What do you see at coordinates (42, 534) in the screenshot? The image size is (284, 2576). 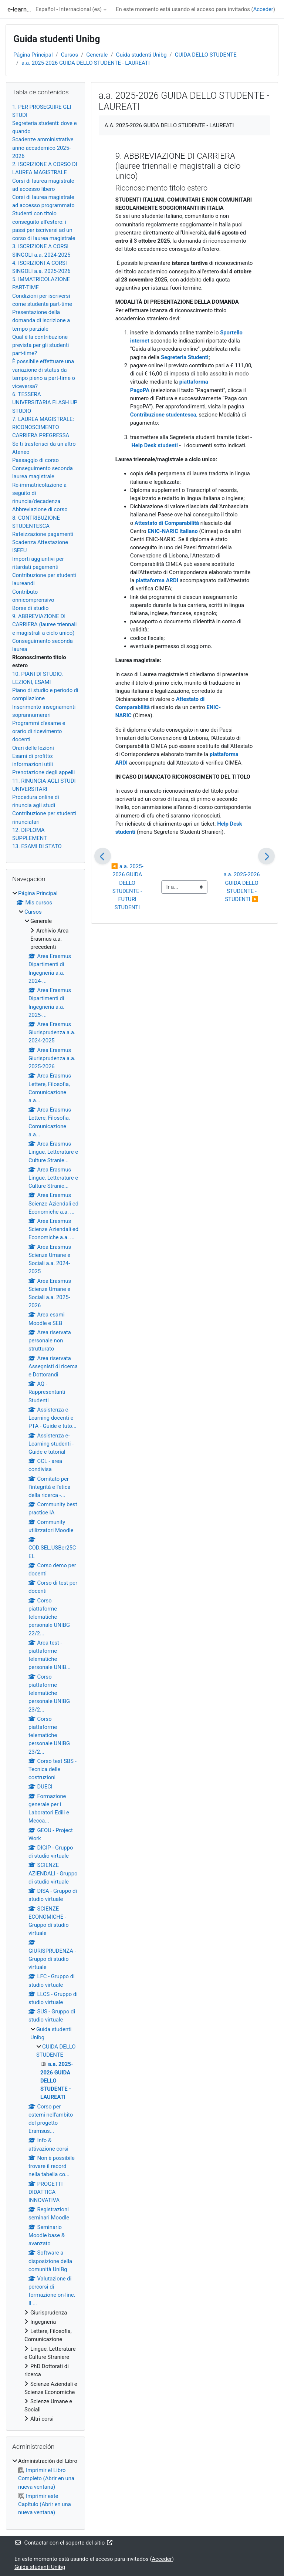 I see `Rateizzazione pagamenti` at bounding box center [42, 534].